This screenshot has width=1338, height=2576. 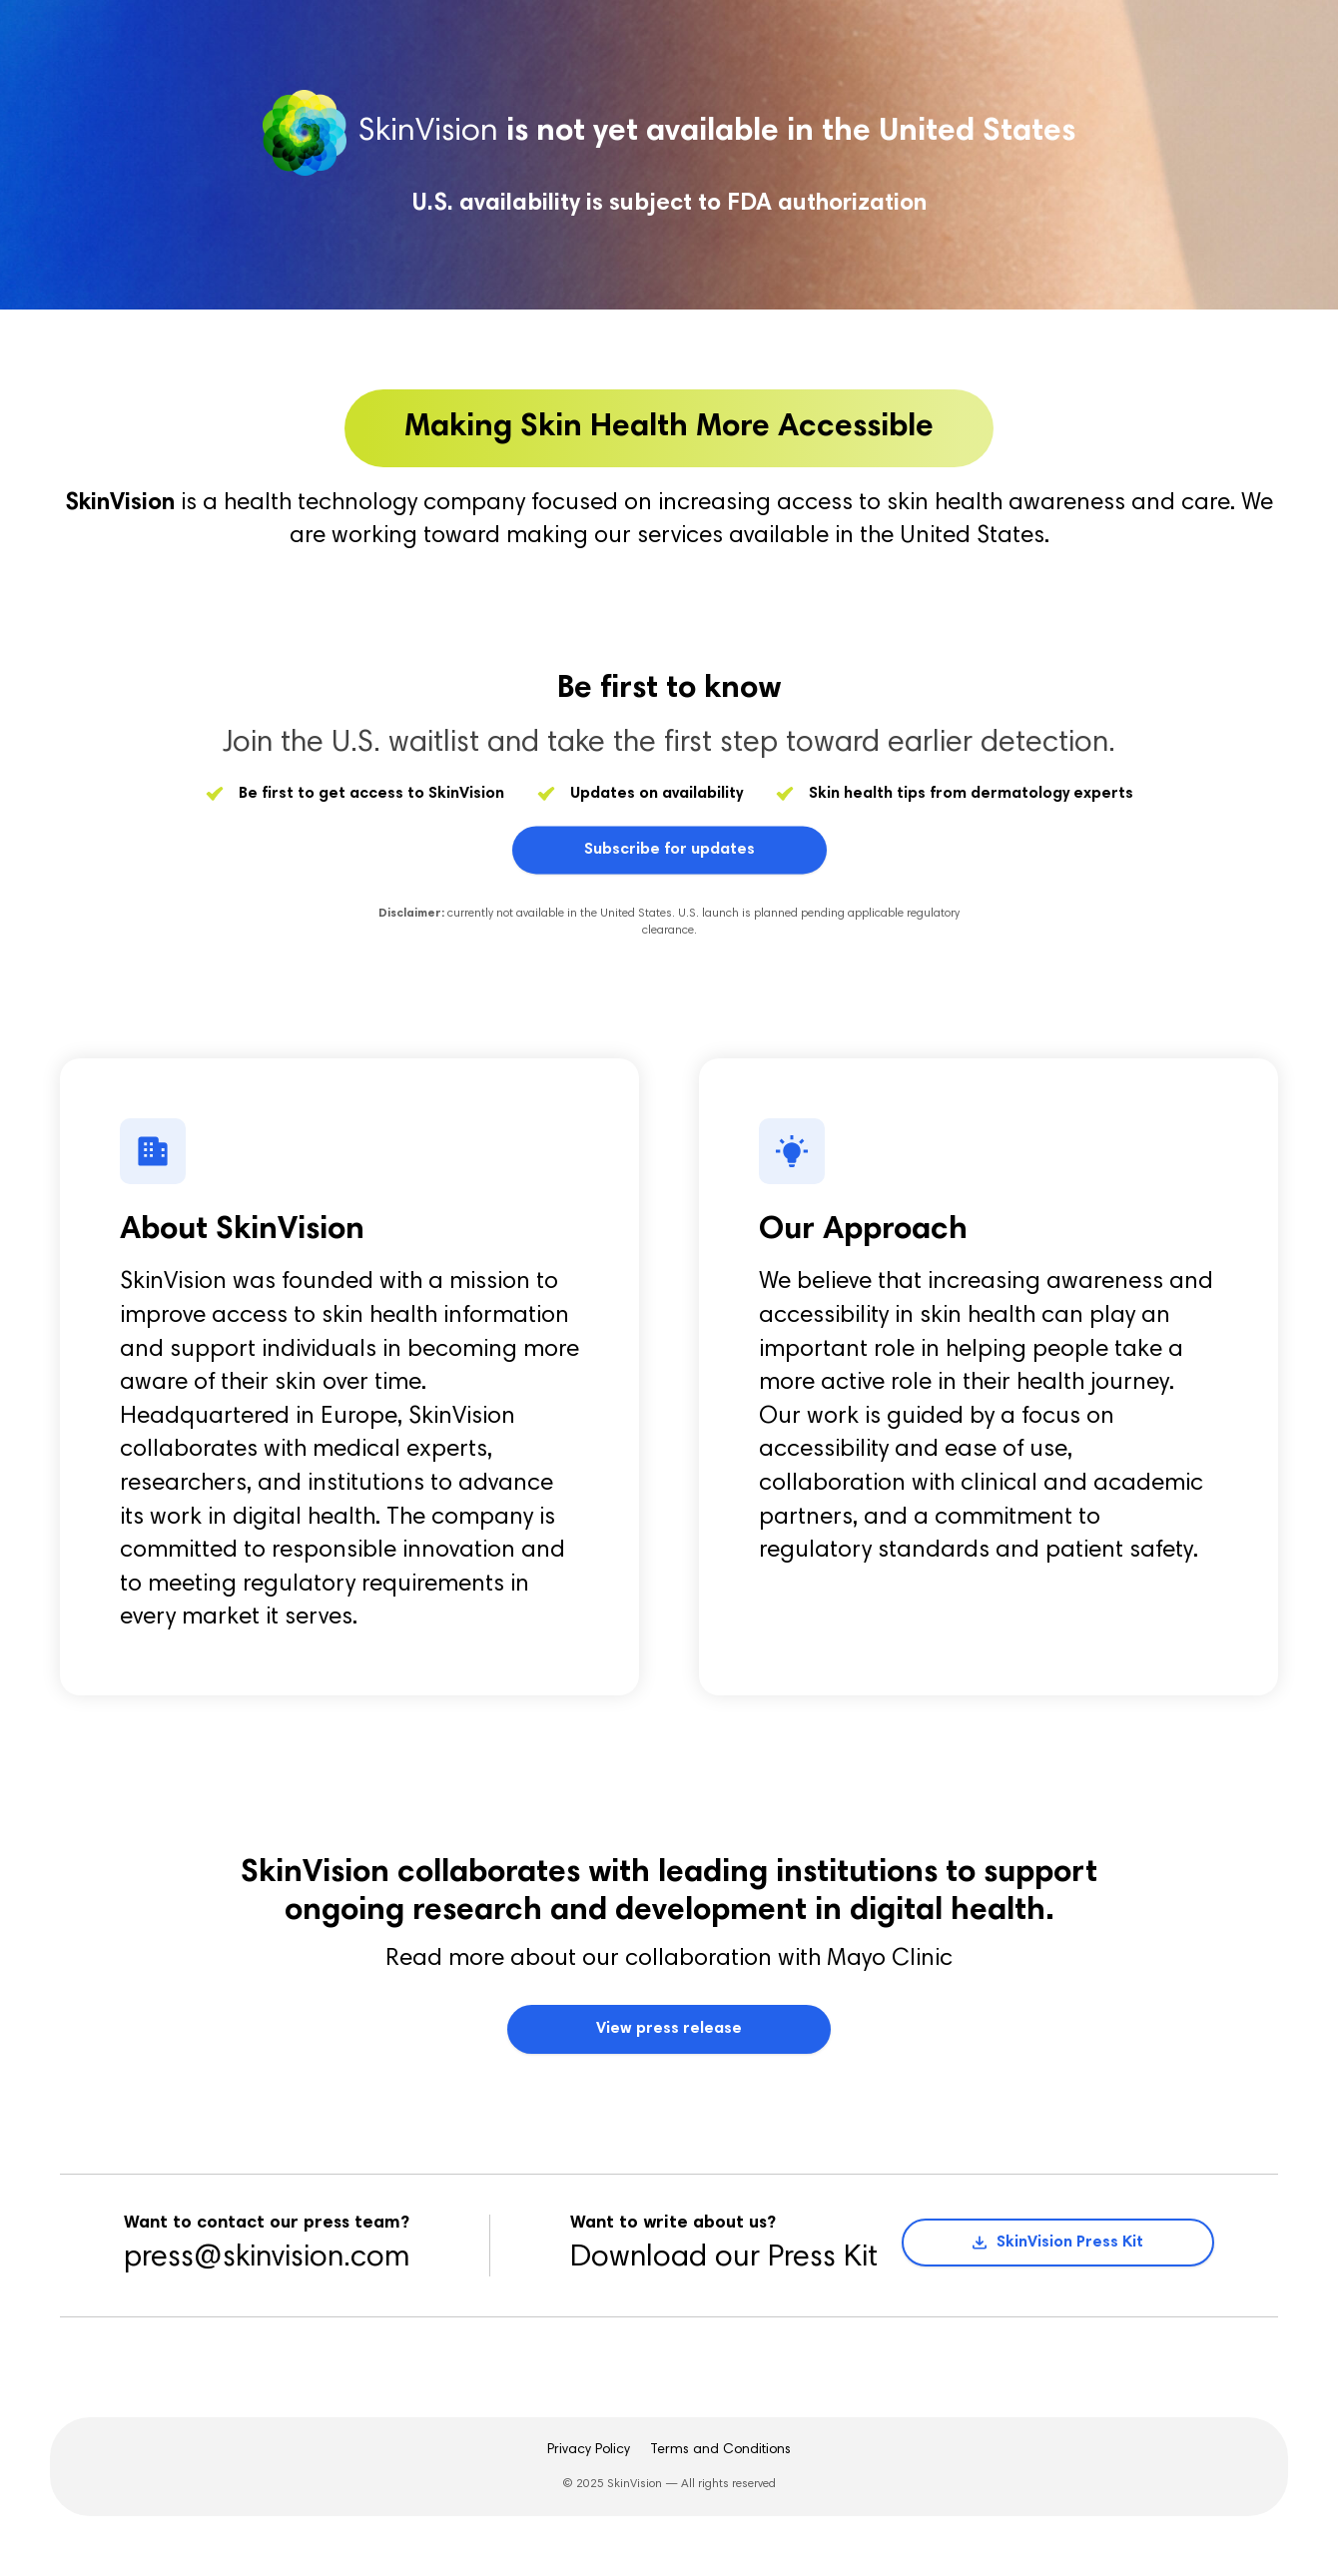 What do you see at coordinates (266, 2258) in the screenshot?
I see `press@skinvision.com` at bounding box center [266, 2258].